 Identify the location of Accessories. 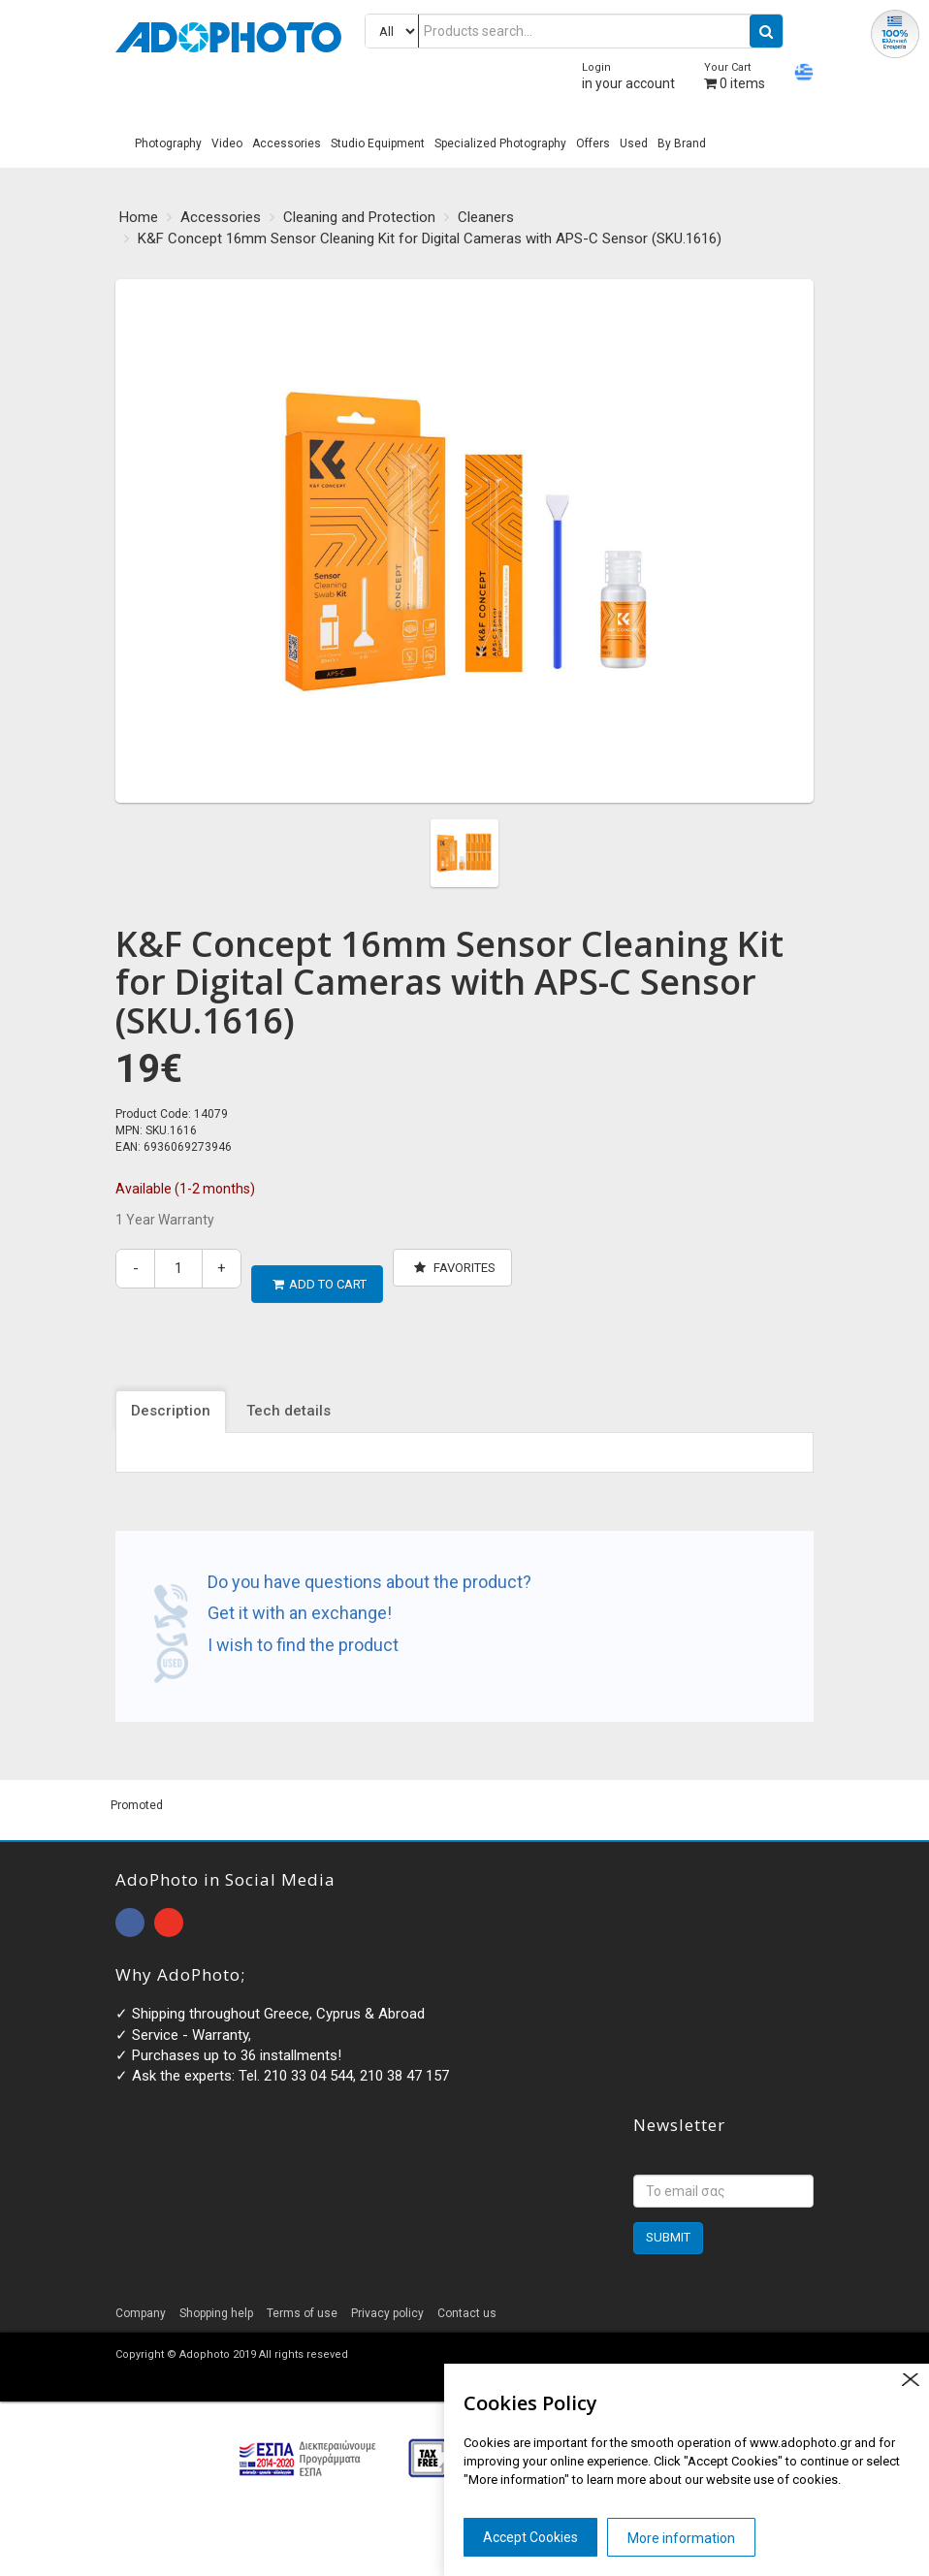
(286, 143).